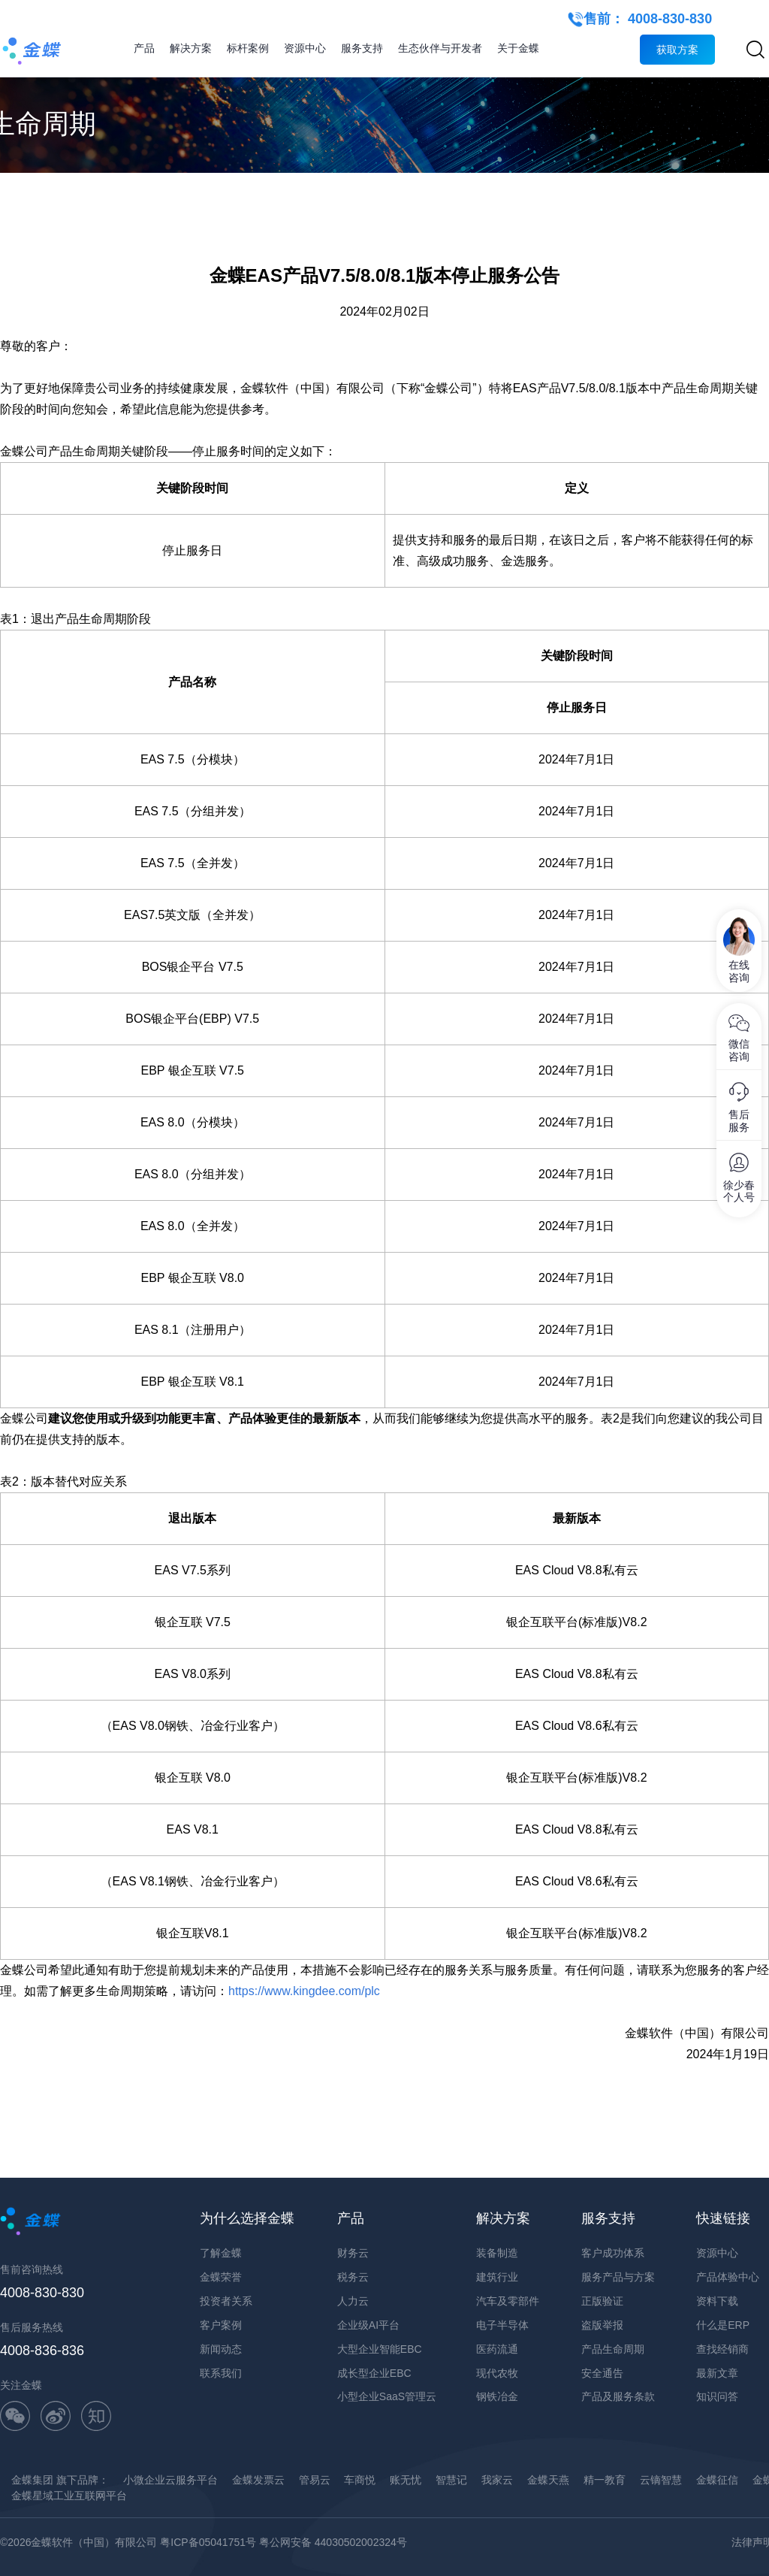 This screenshot has width=769, height=2576. Describe the element at coordinates (170, 2480) in the screenshot. I see `小微企业云服务平台` at that location.